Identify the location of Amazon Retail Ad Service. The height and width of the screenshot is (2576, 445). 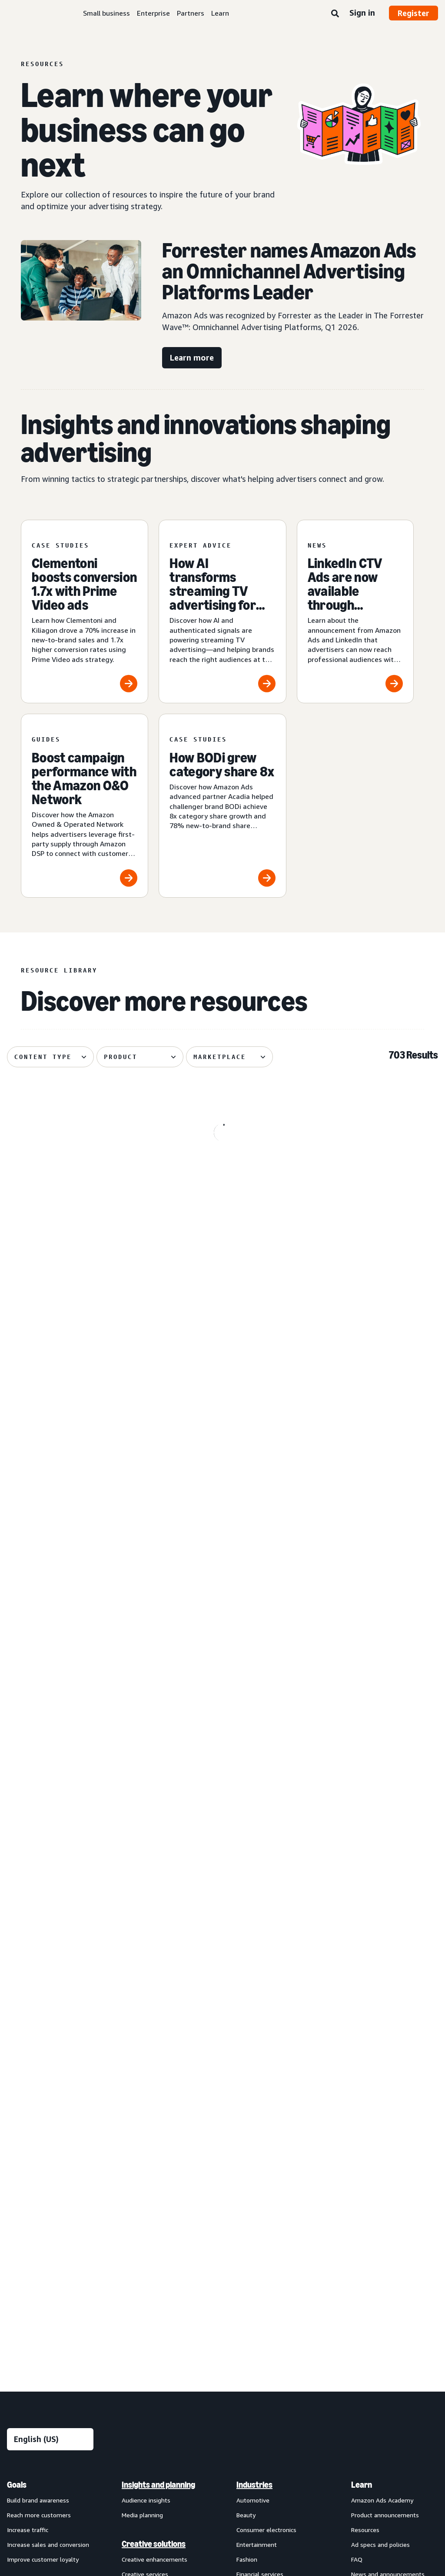
(157, 2367).